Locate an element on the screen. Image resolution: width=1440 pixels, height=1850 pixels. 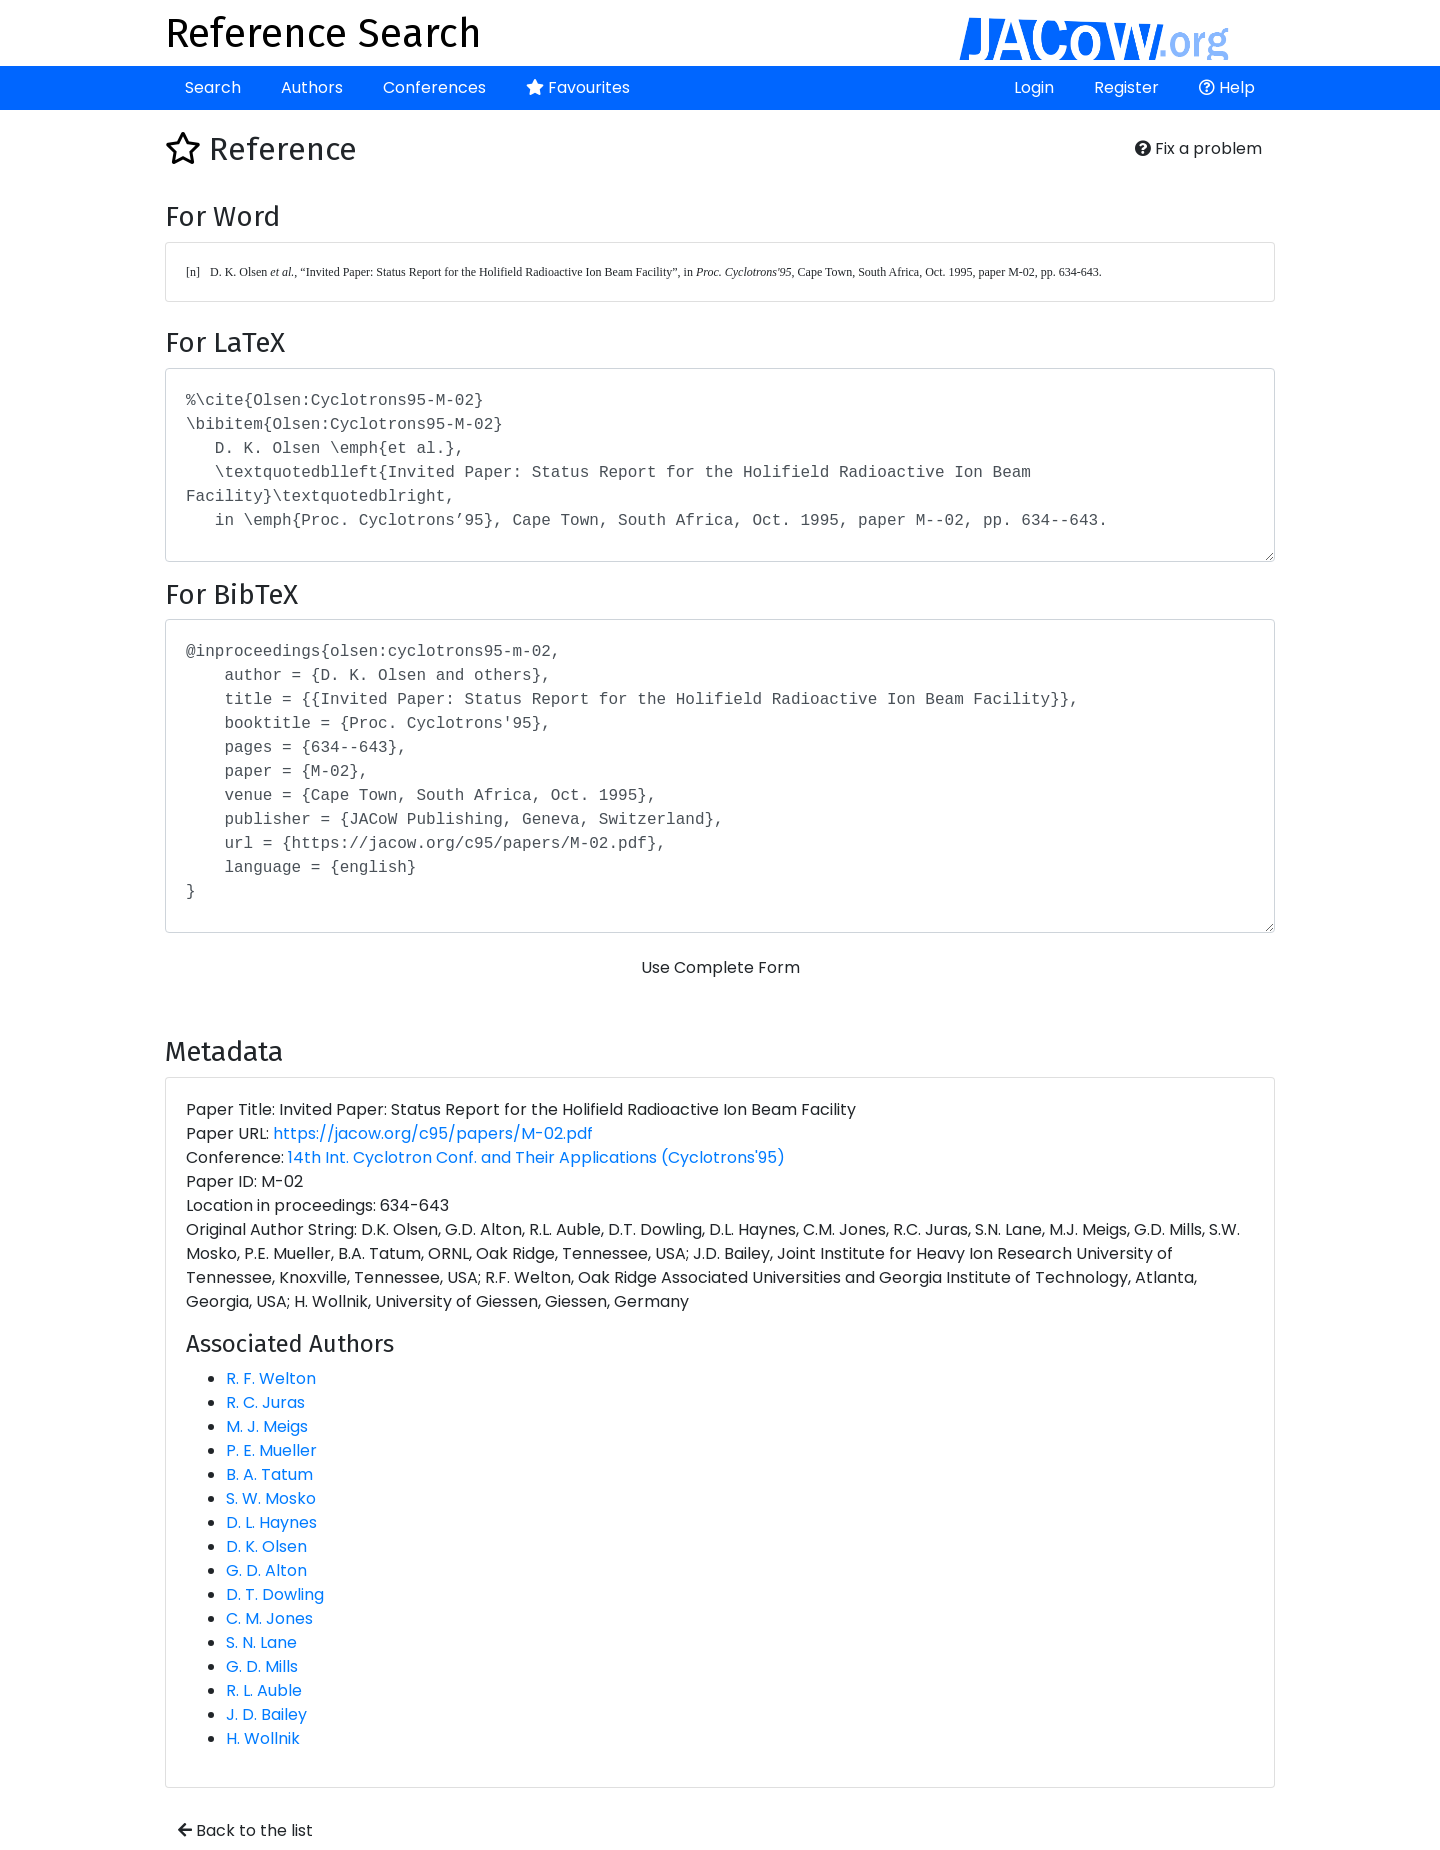
14th Int. Cyclotron Conf. and Their Applications (Cyclotrons'95) is located at coordinates (536, 1157).